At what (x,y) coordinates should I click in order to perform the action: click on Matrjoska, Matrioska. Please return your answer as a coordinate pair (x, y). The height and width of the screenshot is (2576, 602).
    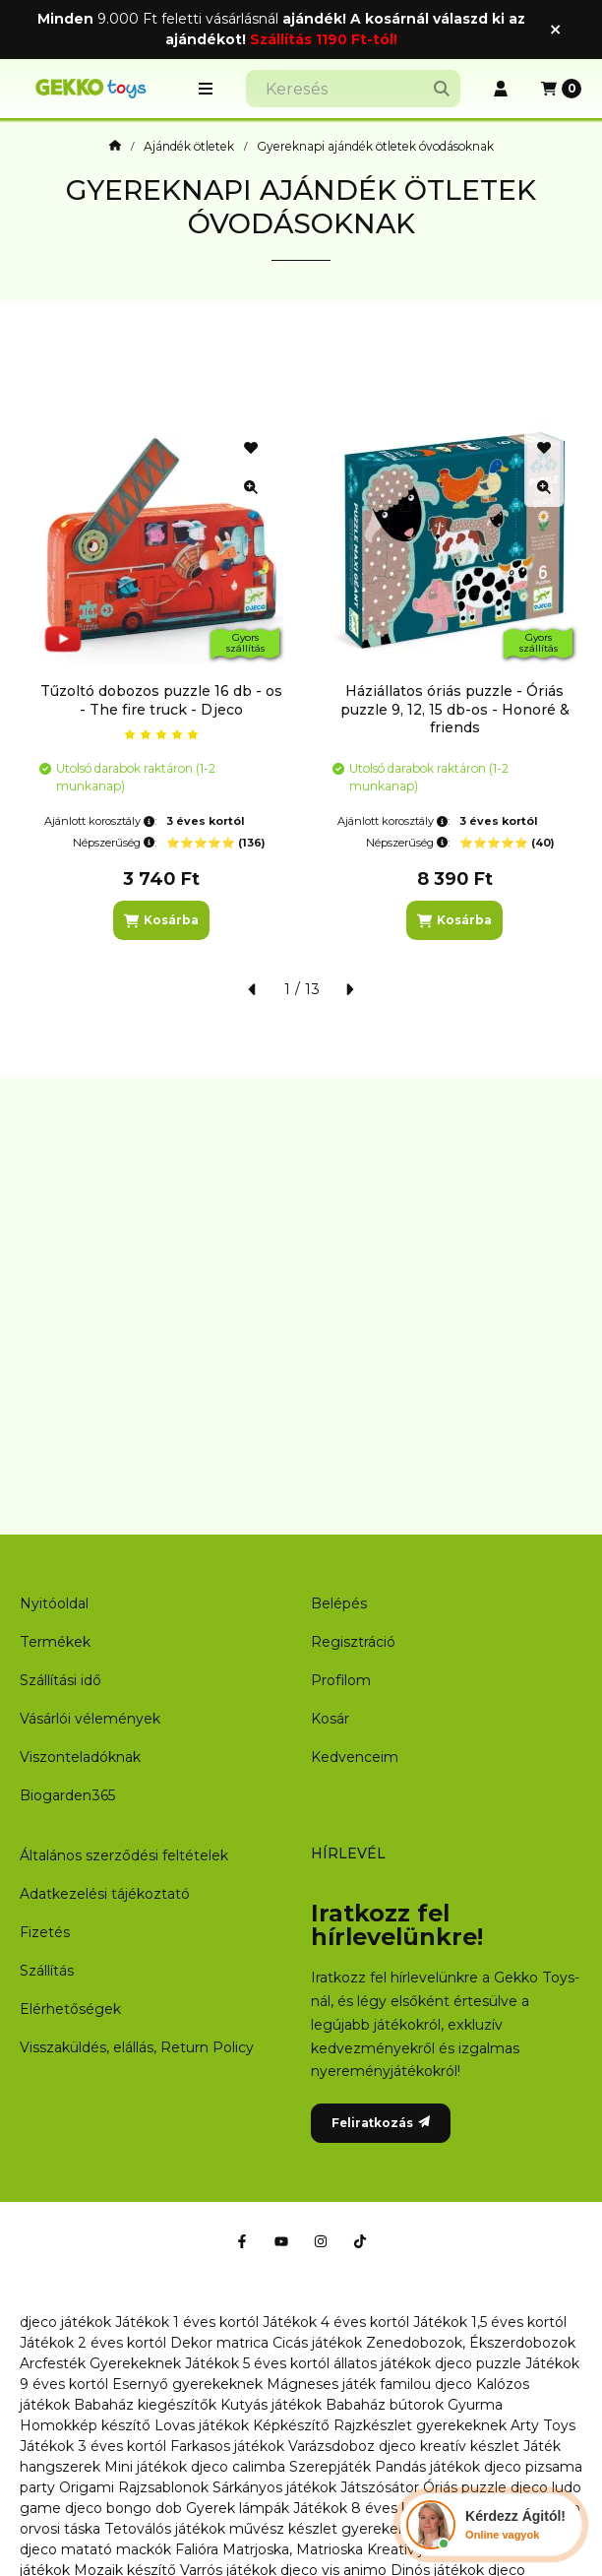
    Looking at the image, I should click on (292, 2549).